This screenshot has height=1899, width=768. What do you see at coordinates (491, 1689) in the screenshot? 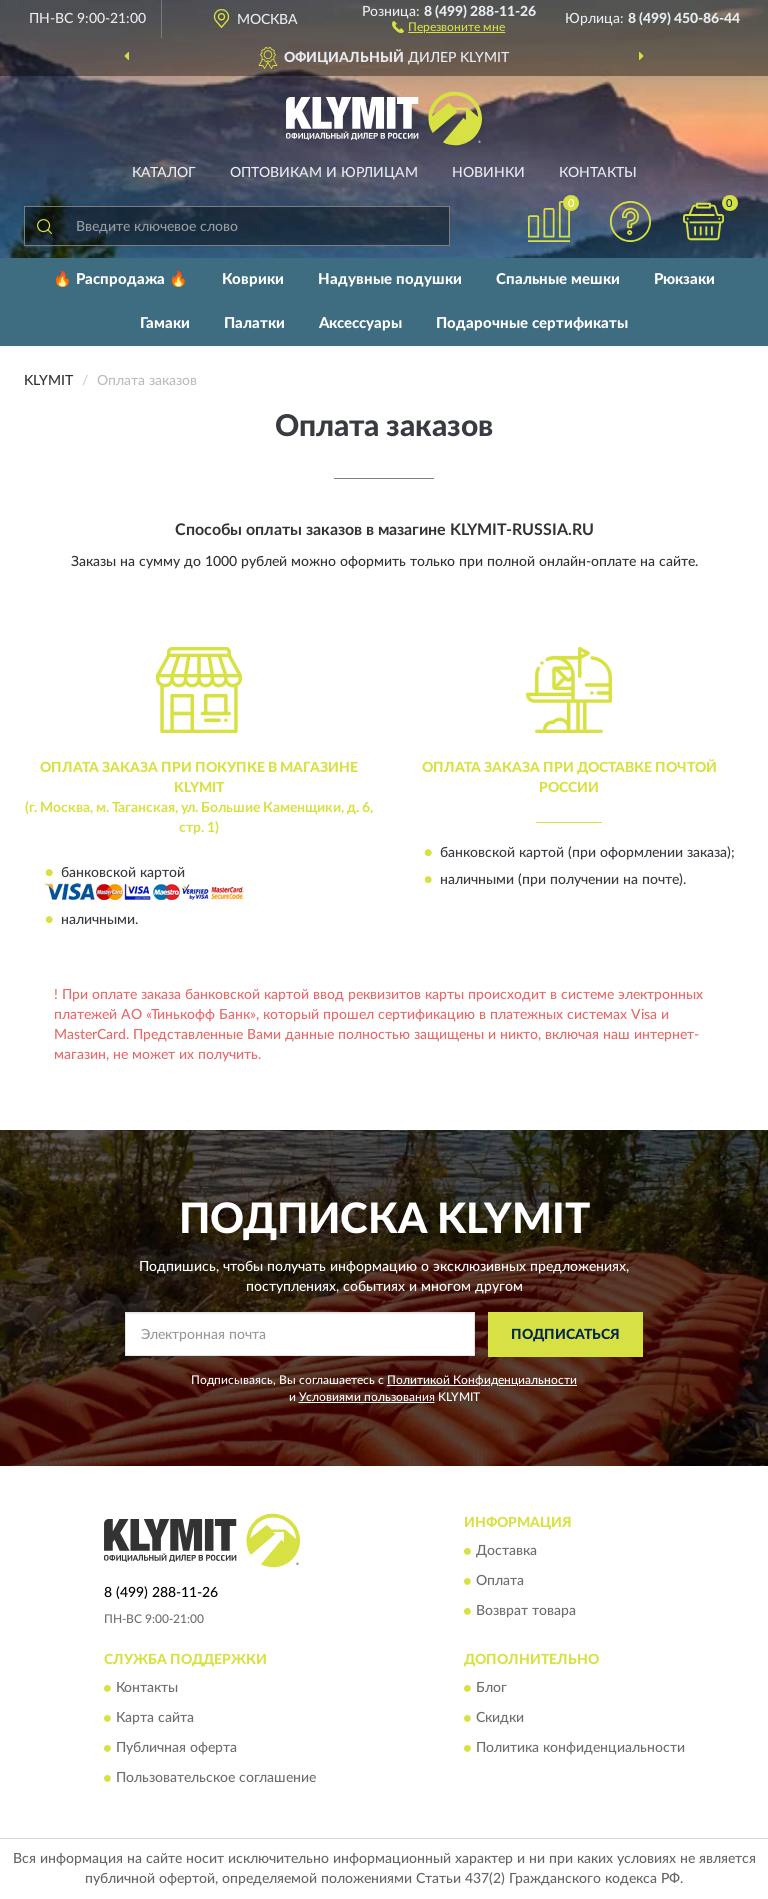
I see `Блог` at bounding box center [491, 1689].